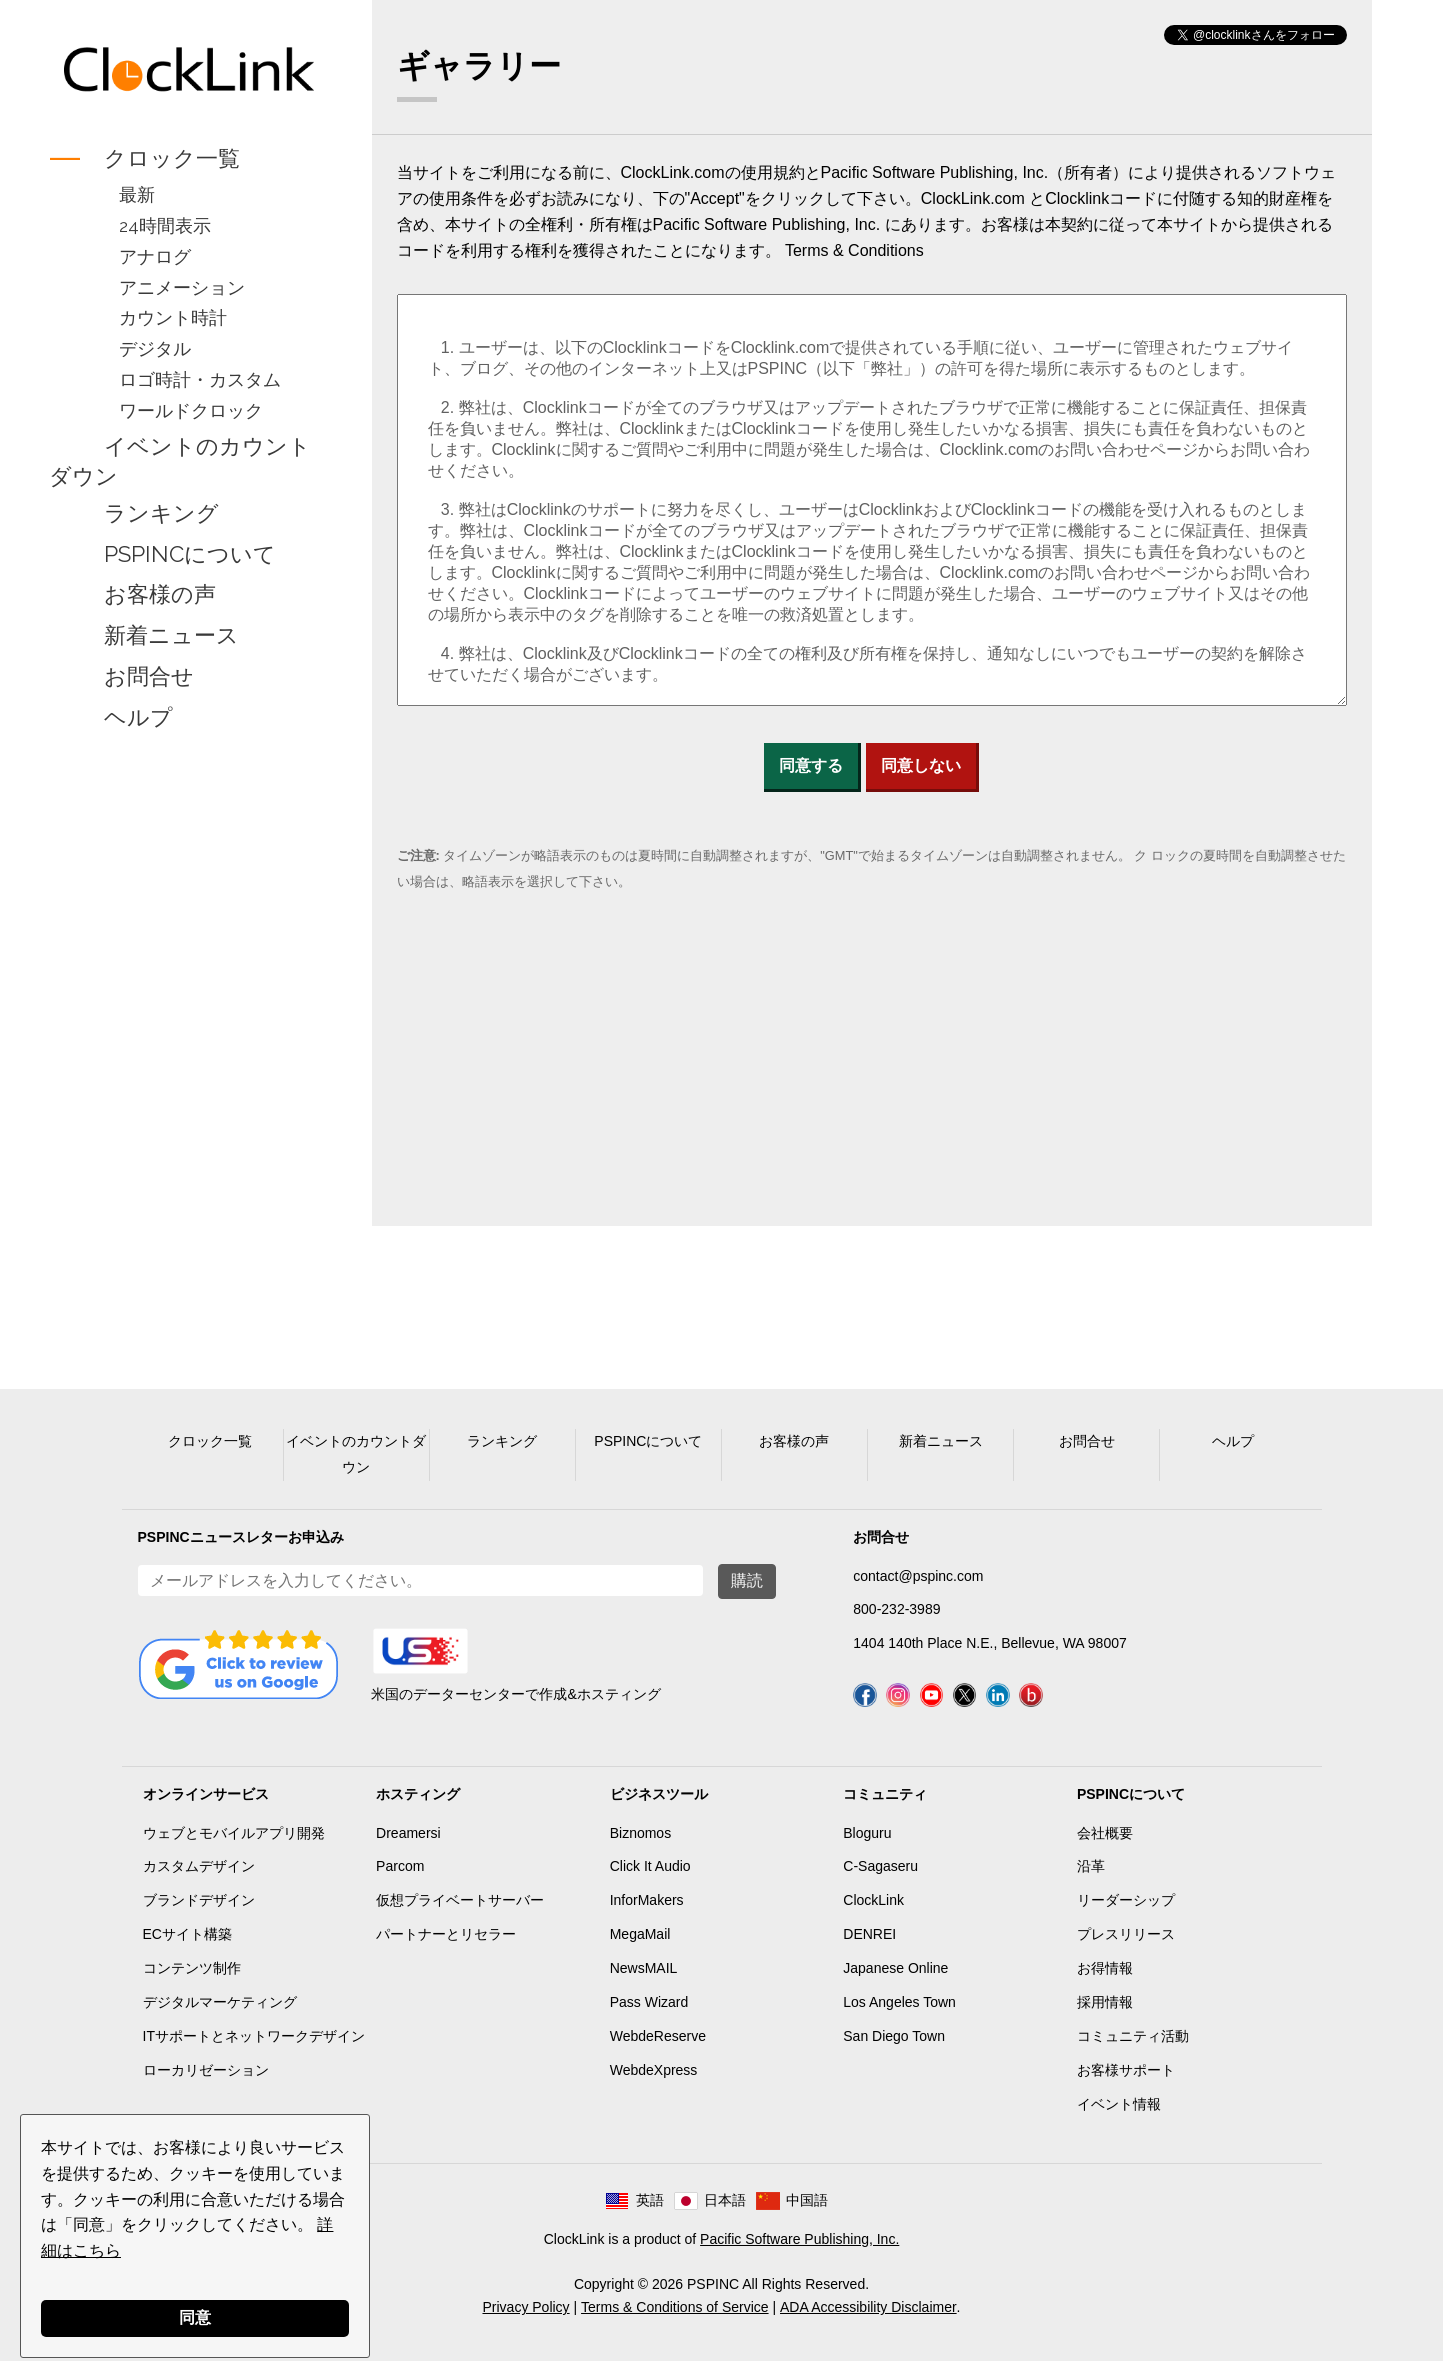 This screenshot has height=2378, width=1443. What do you see at coordinates (989, 1643) in the screenshot?
I see `1404 140th Place N.E., Bellevue, WA 98007` at bounding box center [989, 1643].